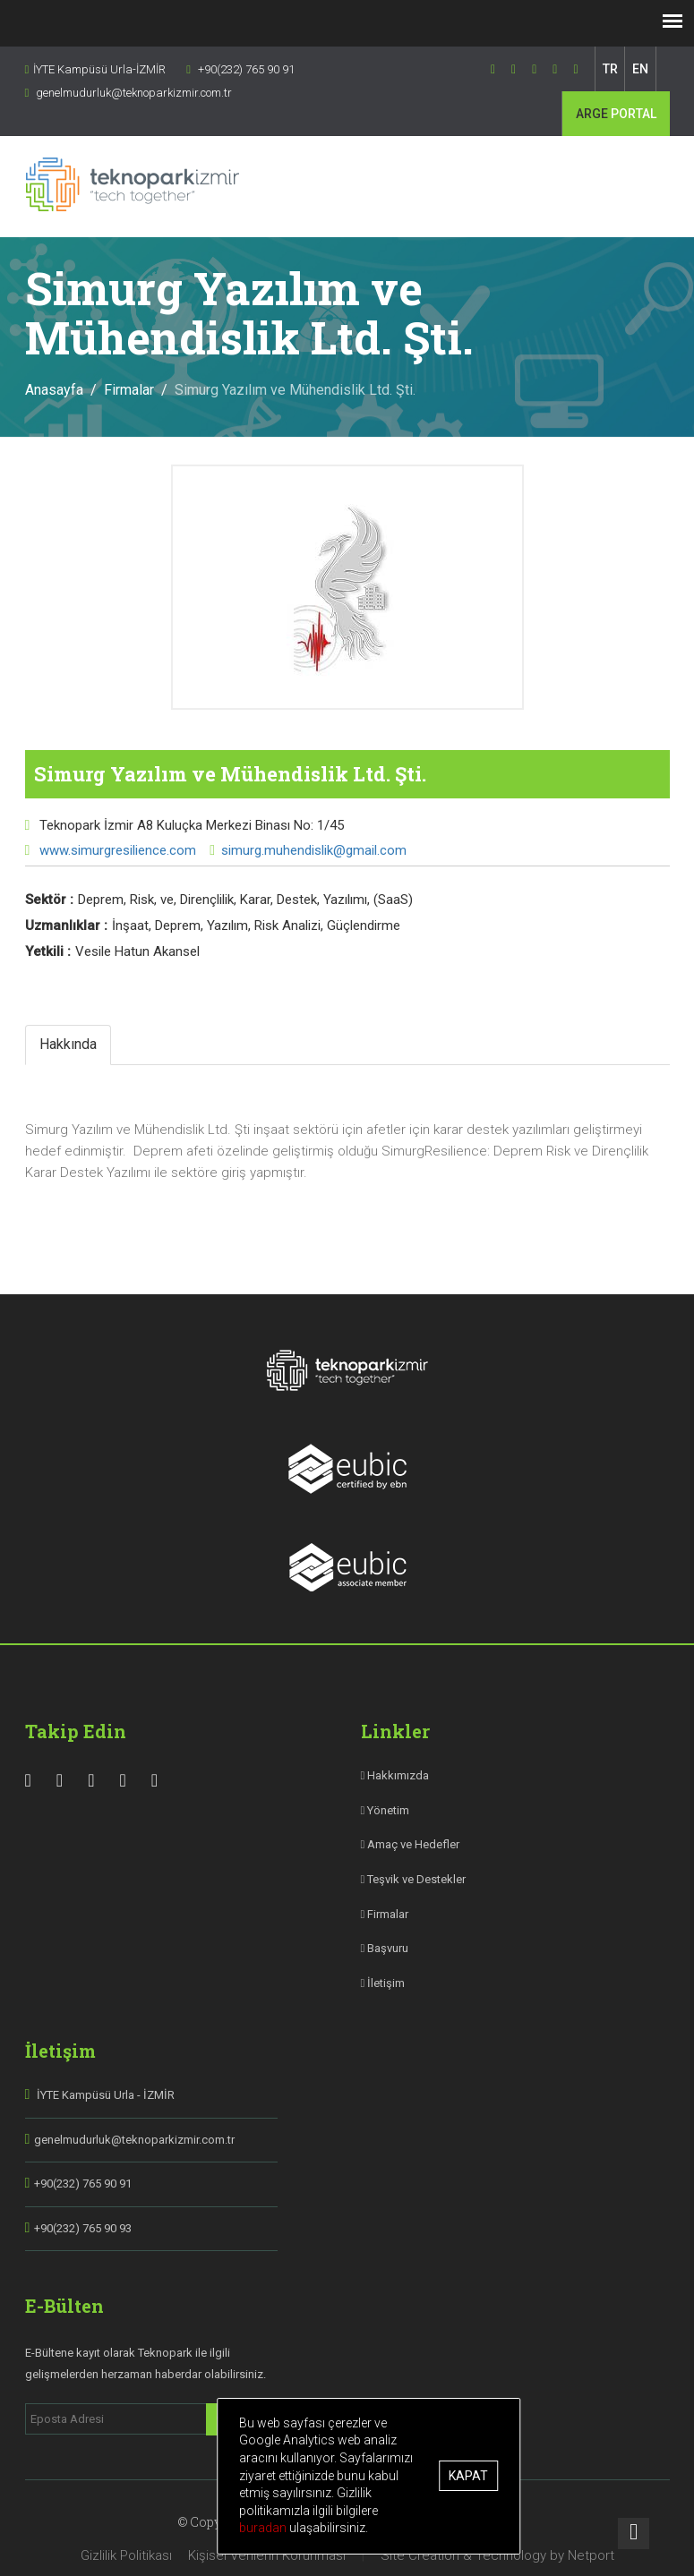 The height and width of the screenshot is (2576, 694). What do you see at coordinates (126, 2555) in the screenshot?
I see `Gizlilik Politikası` at bounding box center [126, 2555].